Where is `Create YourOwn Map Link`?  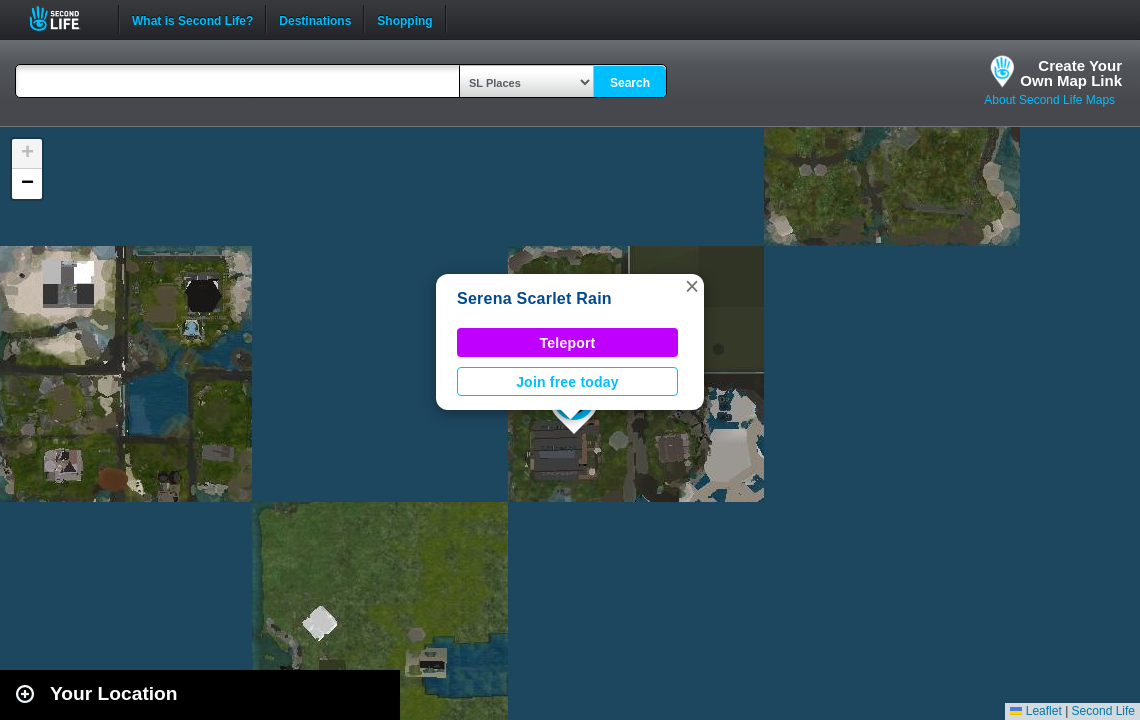
Create YourOwn Map Link is located at coordinates (1071, 73).